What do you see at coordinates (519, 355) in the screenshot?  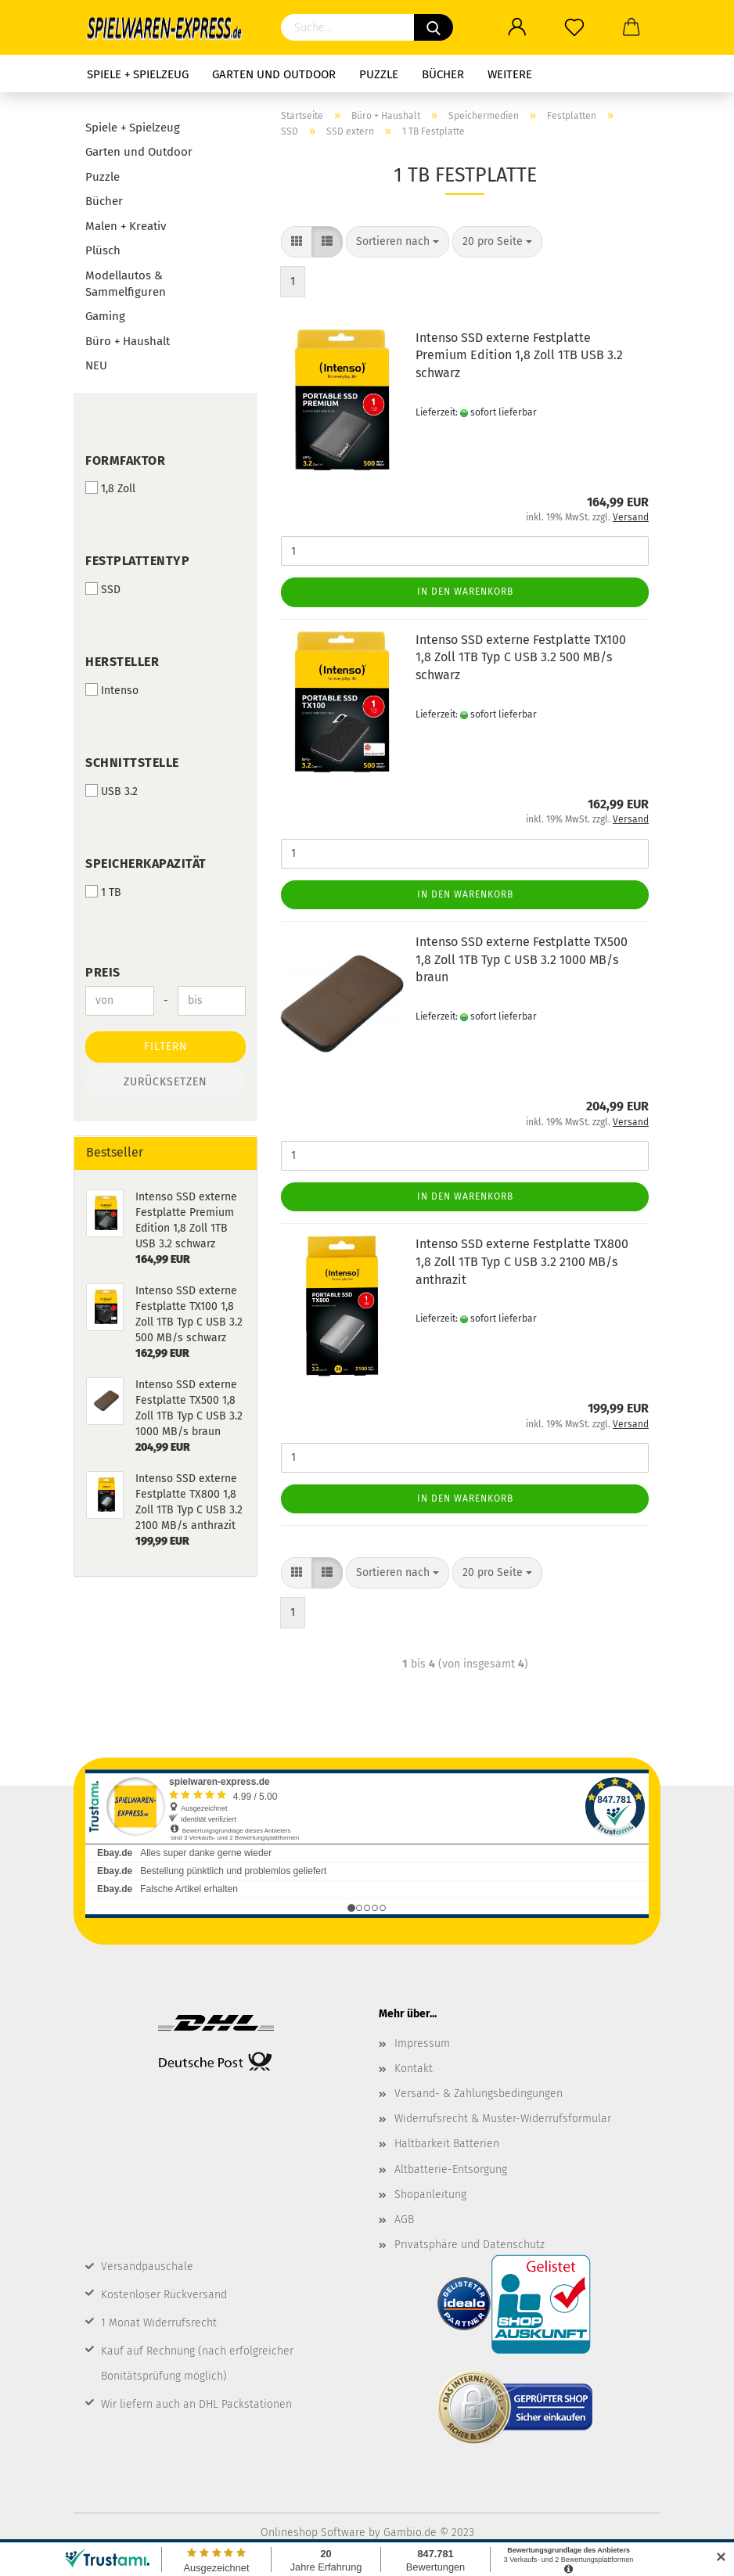 I see `Intenso SSD externe Festplatte Premium Edition 1,8 Zoll 1TB USB 3.2 schwarz` at bounding box center [519, 355].